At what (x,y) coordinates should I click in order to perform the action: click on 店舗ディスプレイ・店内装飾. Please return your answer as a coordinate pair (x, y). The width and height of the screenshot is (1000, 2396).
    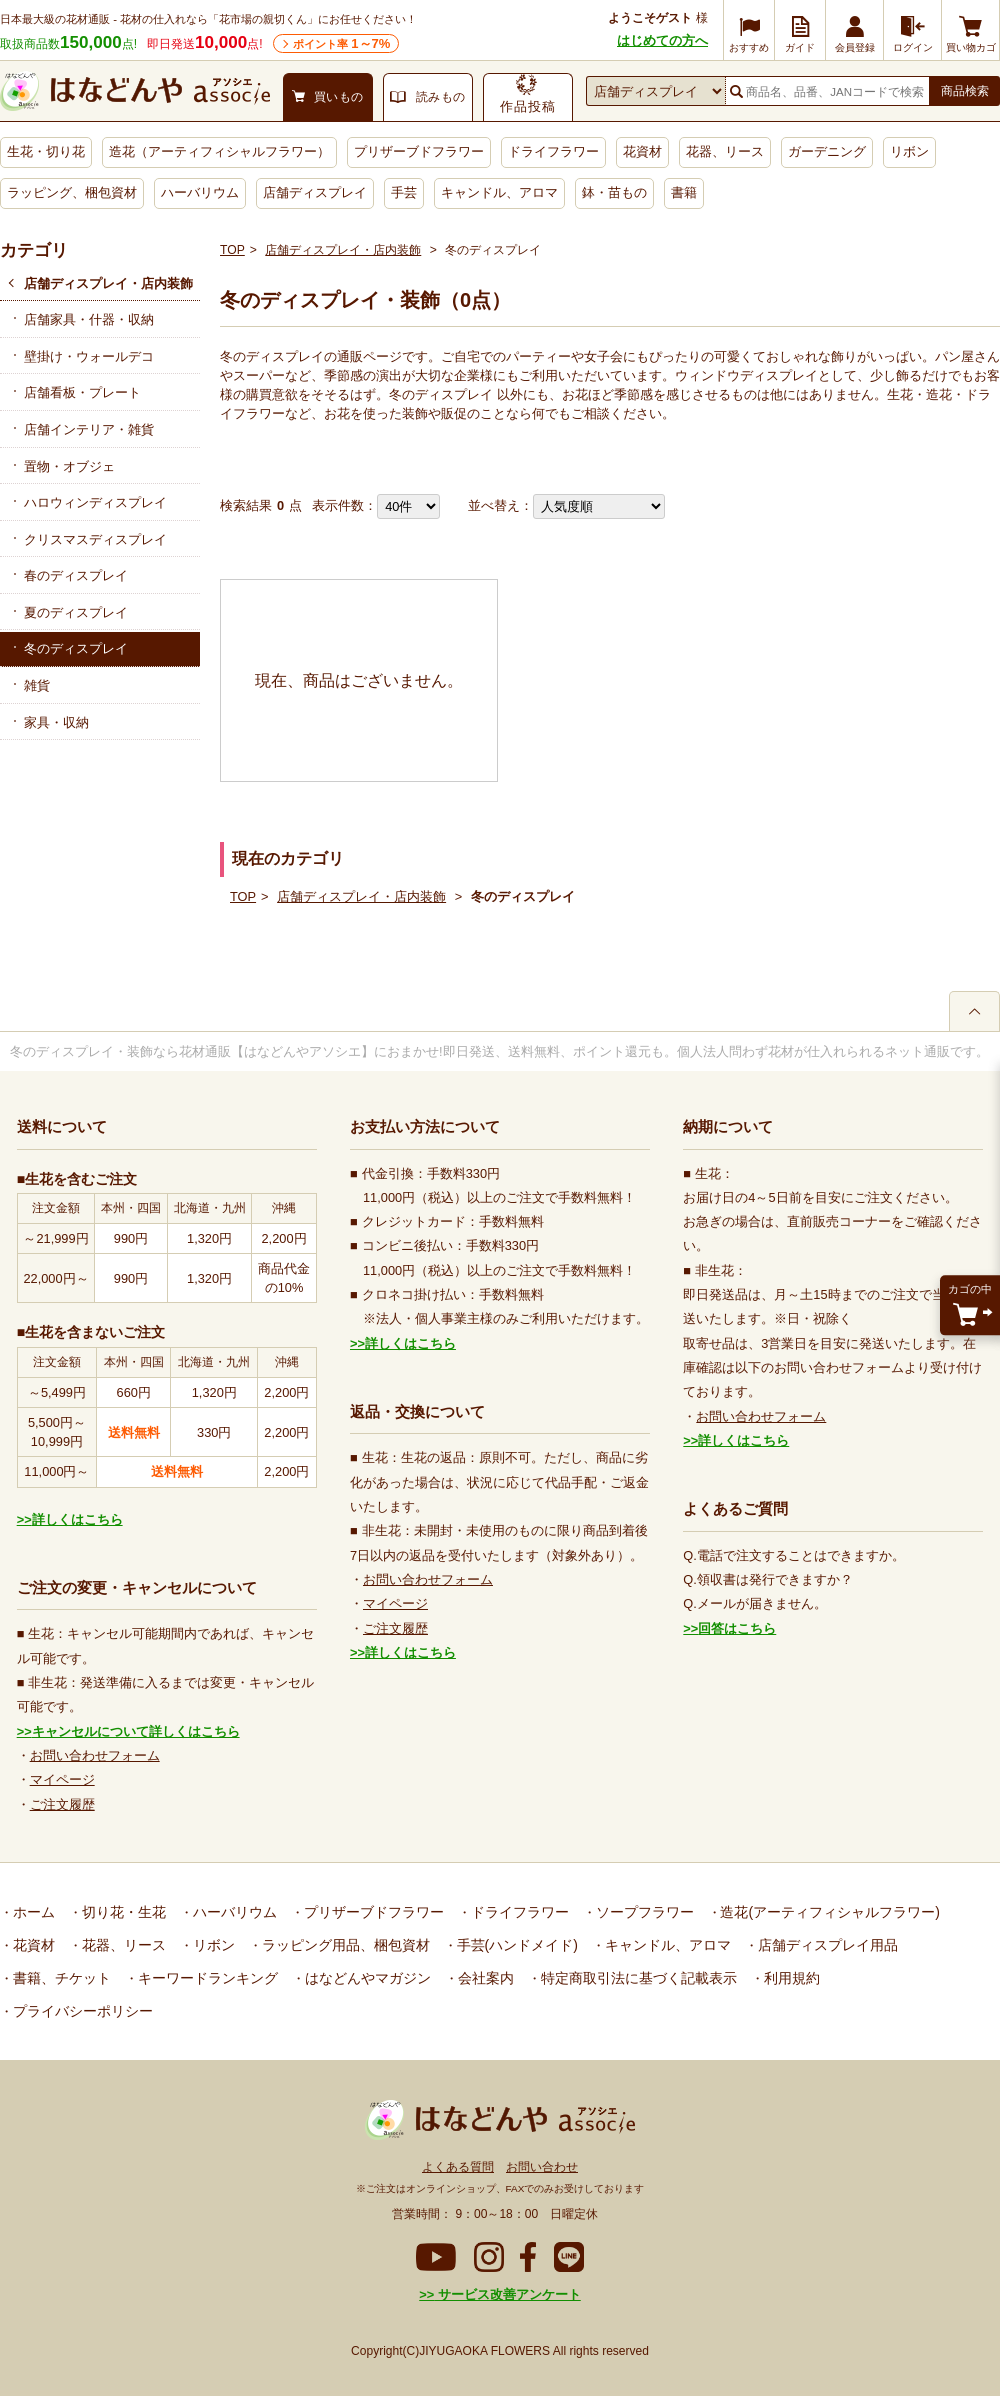
    Looking at the image, I should click on (108, 283).